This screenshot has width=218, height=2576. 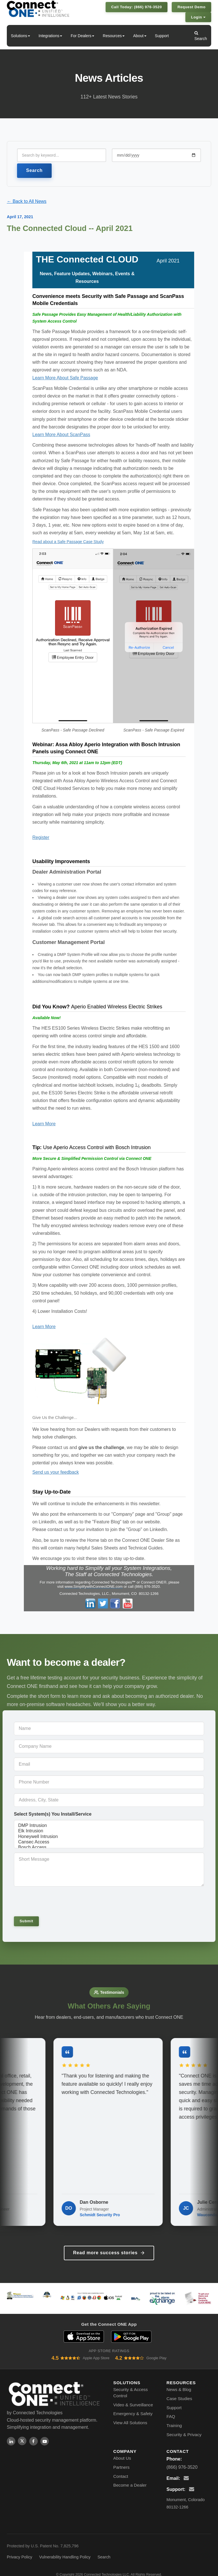 What do you see at coordinates (65, 377) in the screenshot?
I see `Learn More About Safe Passage` at bounding box center [65, 377].